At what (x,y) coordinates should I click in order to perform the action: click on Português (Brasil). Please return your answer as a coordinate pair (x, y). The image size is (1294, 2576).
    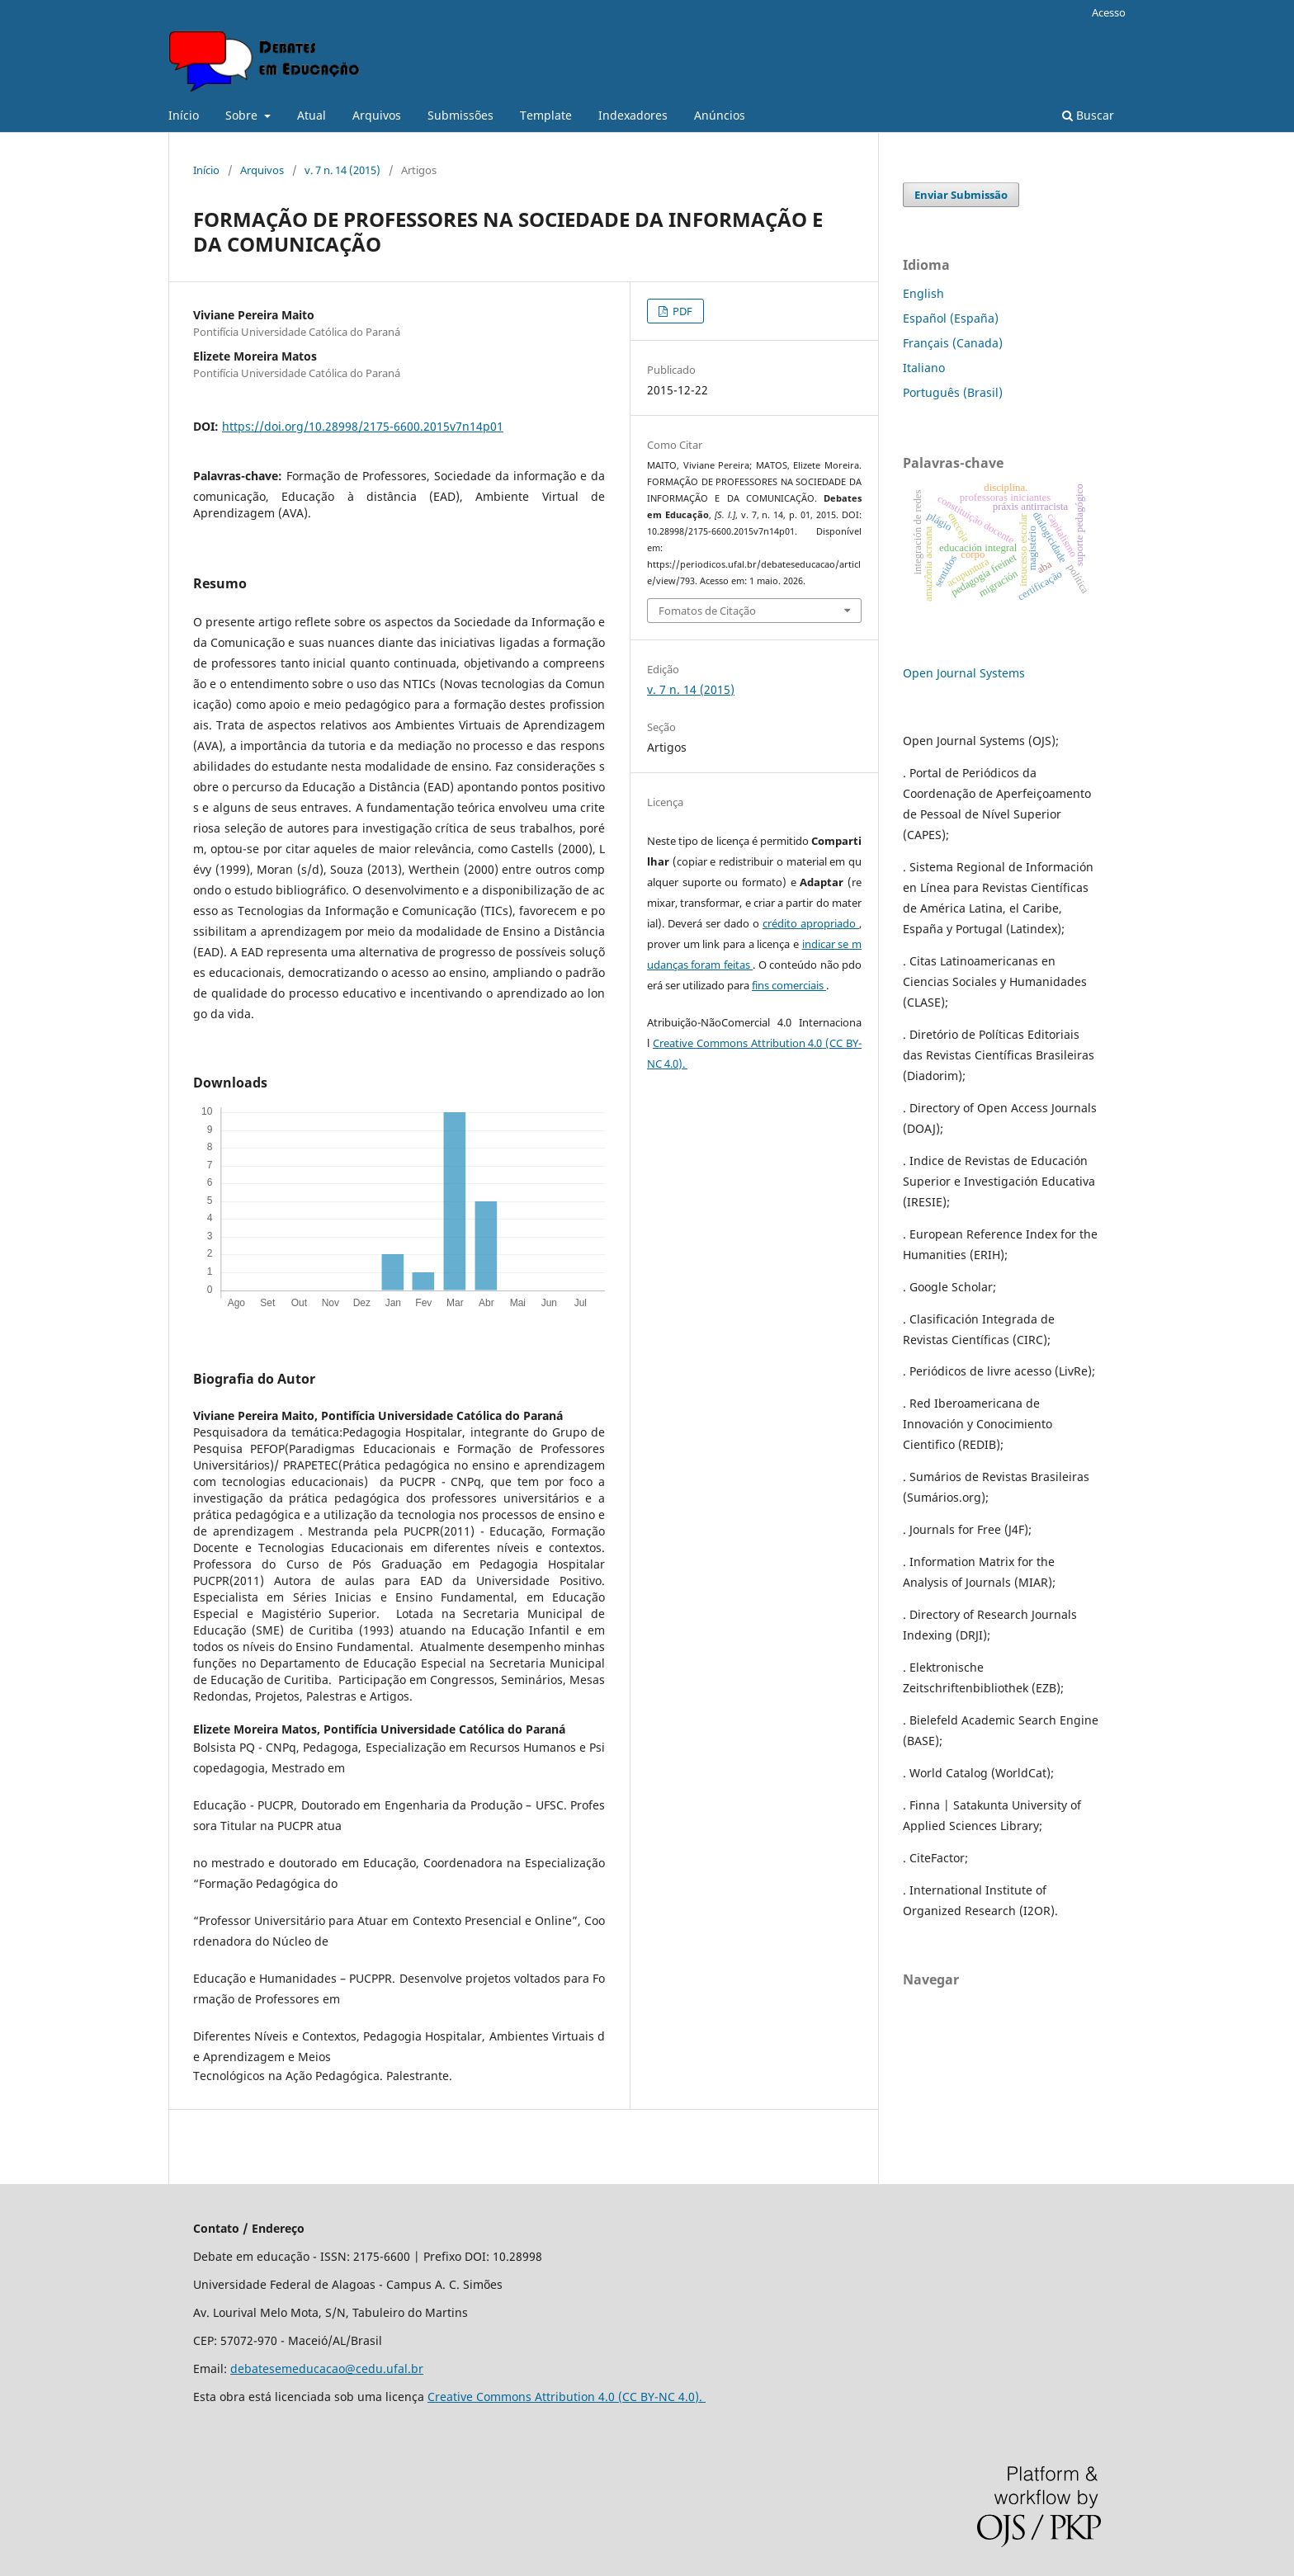
    Looking at the image, I should click on (953, 392).